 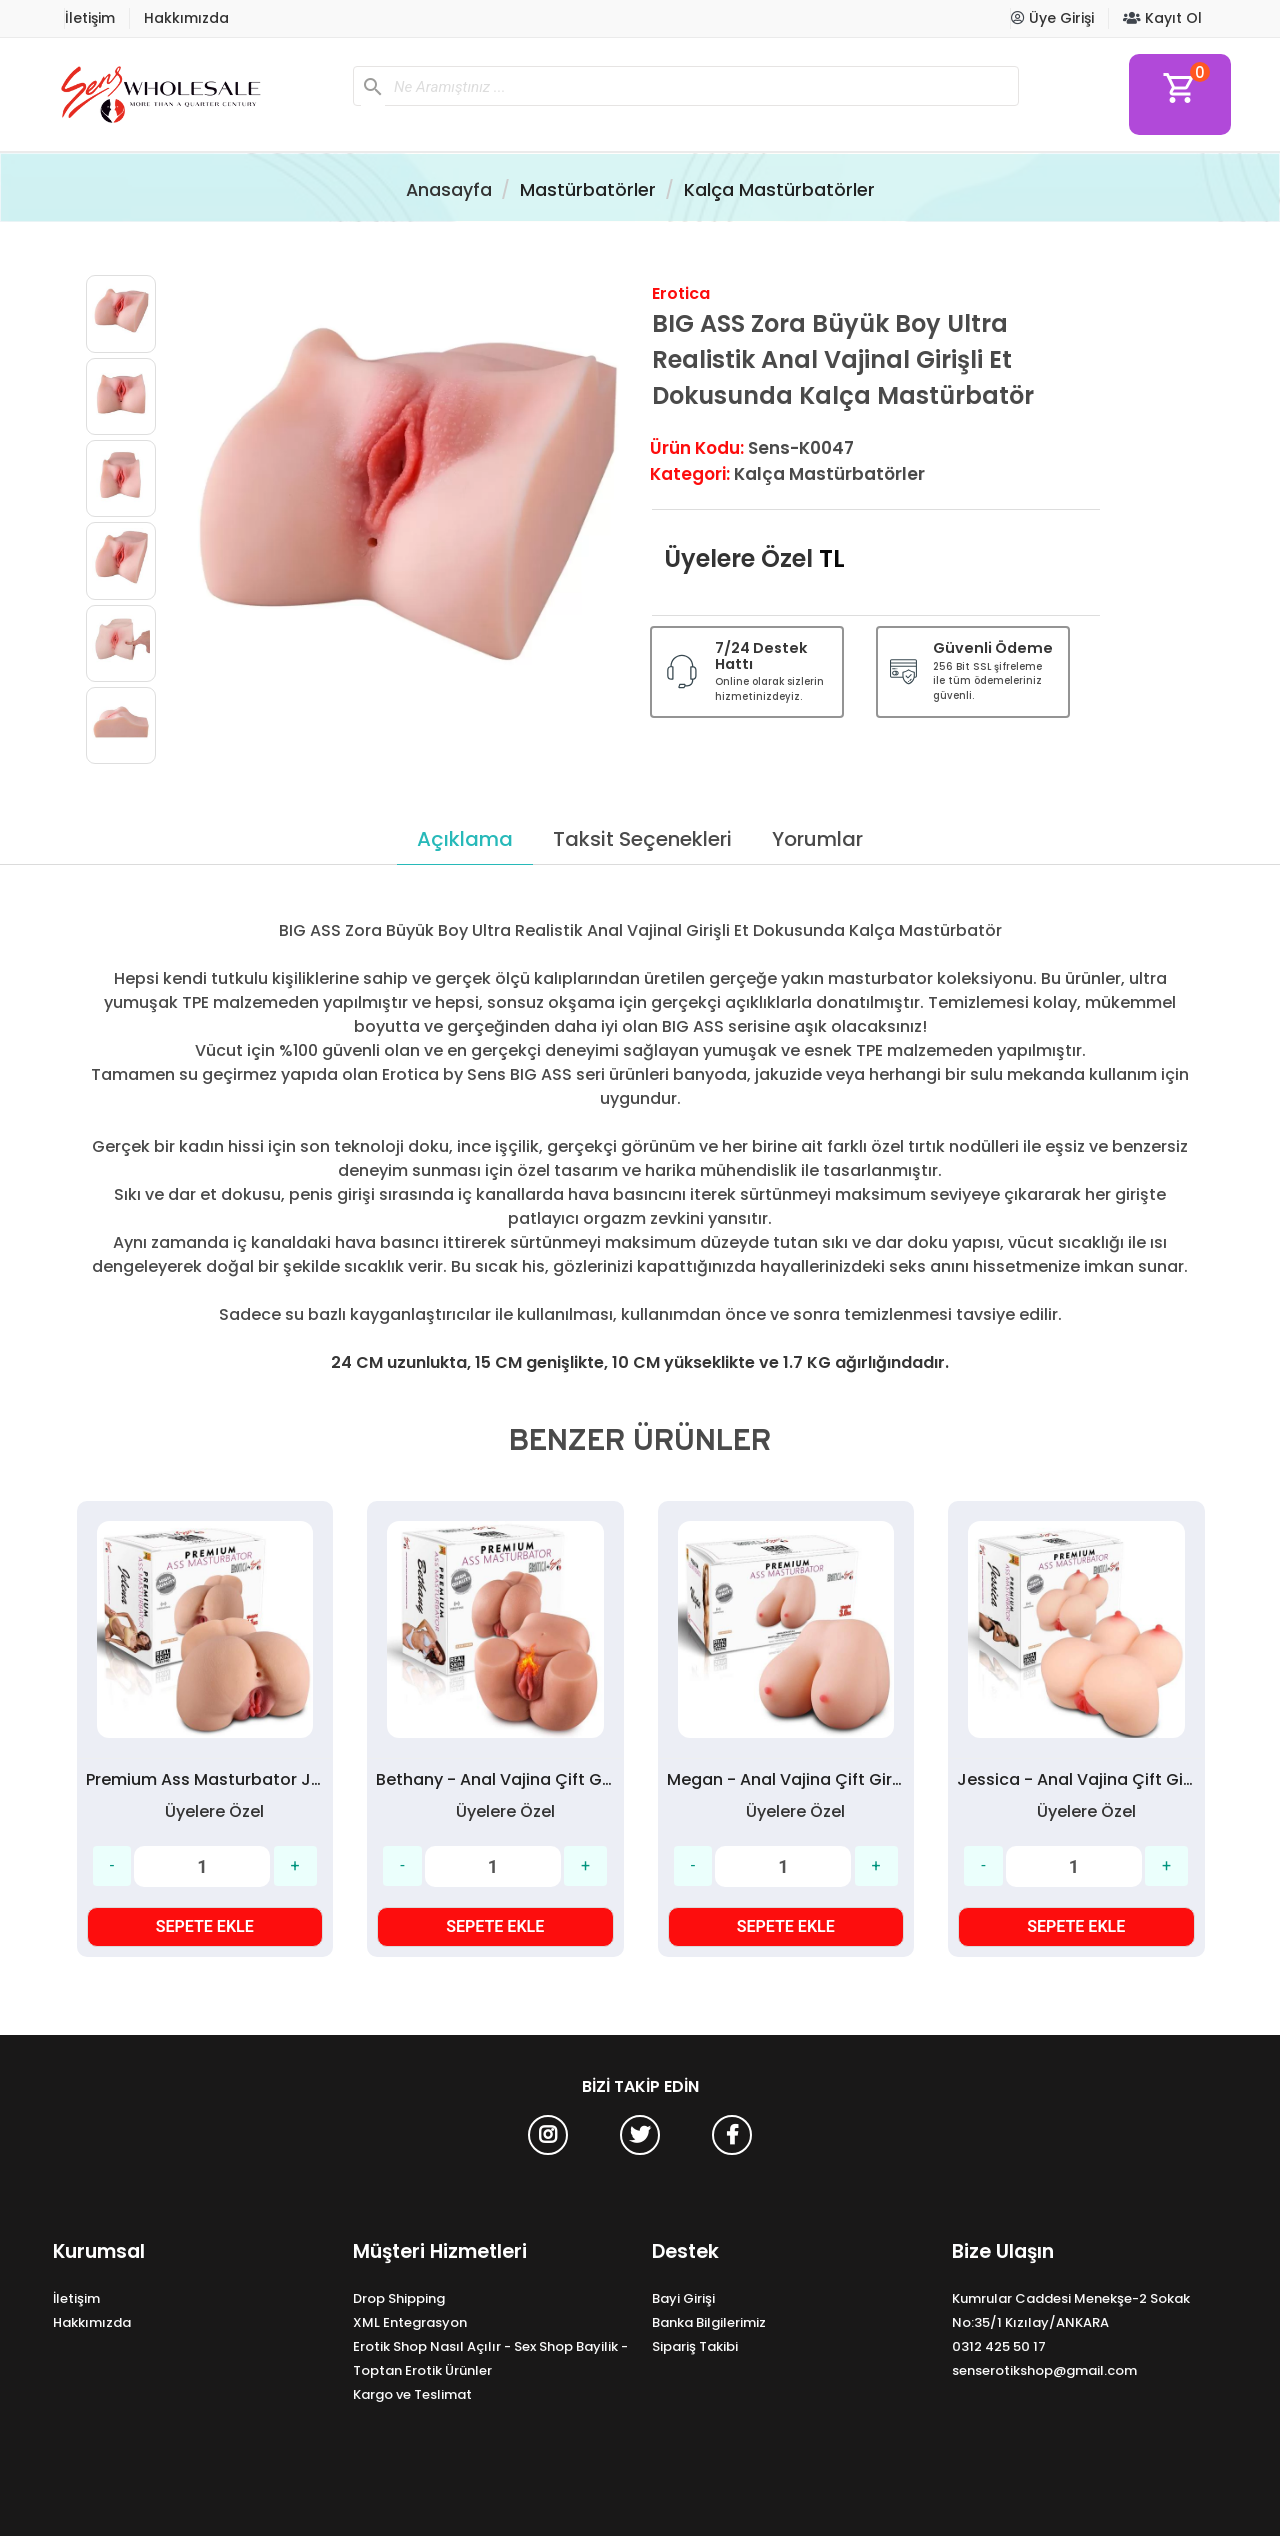 What do you see at coordinates (681, 293) in the screenshot?
I see `Erotica` at bounding box center [681, 293].